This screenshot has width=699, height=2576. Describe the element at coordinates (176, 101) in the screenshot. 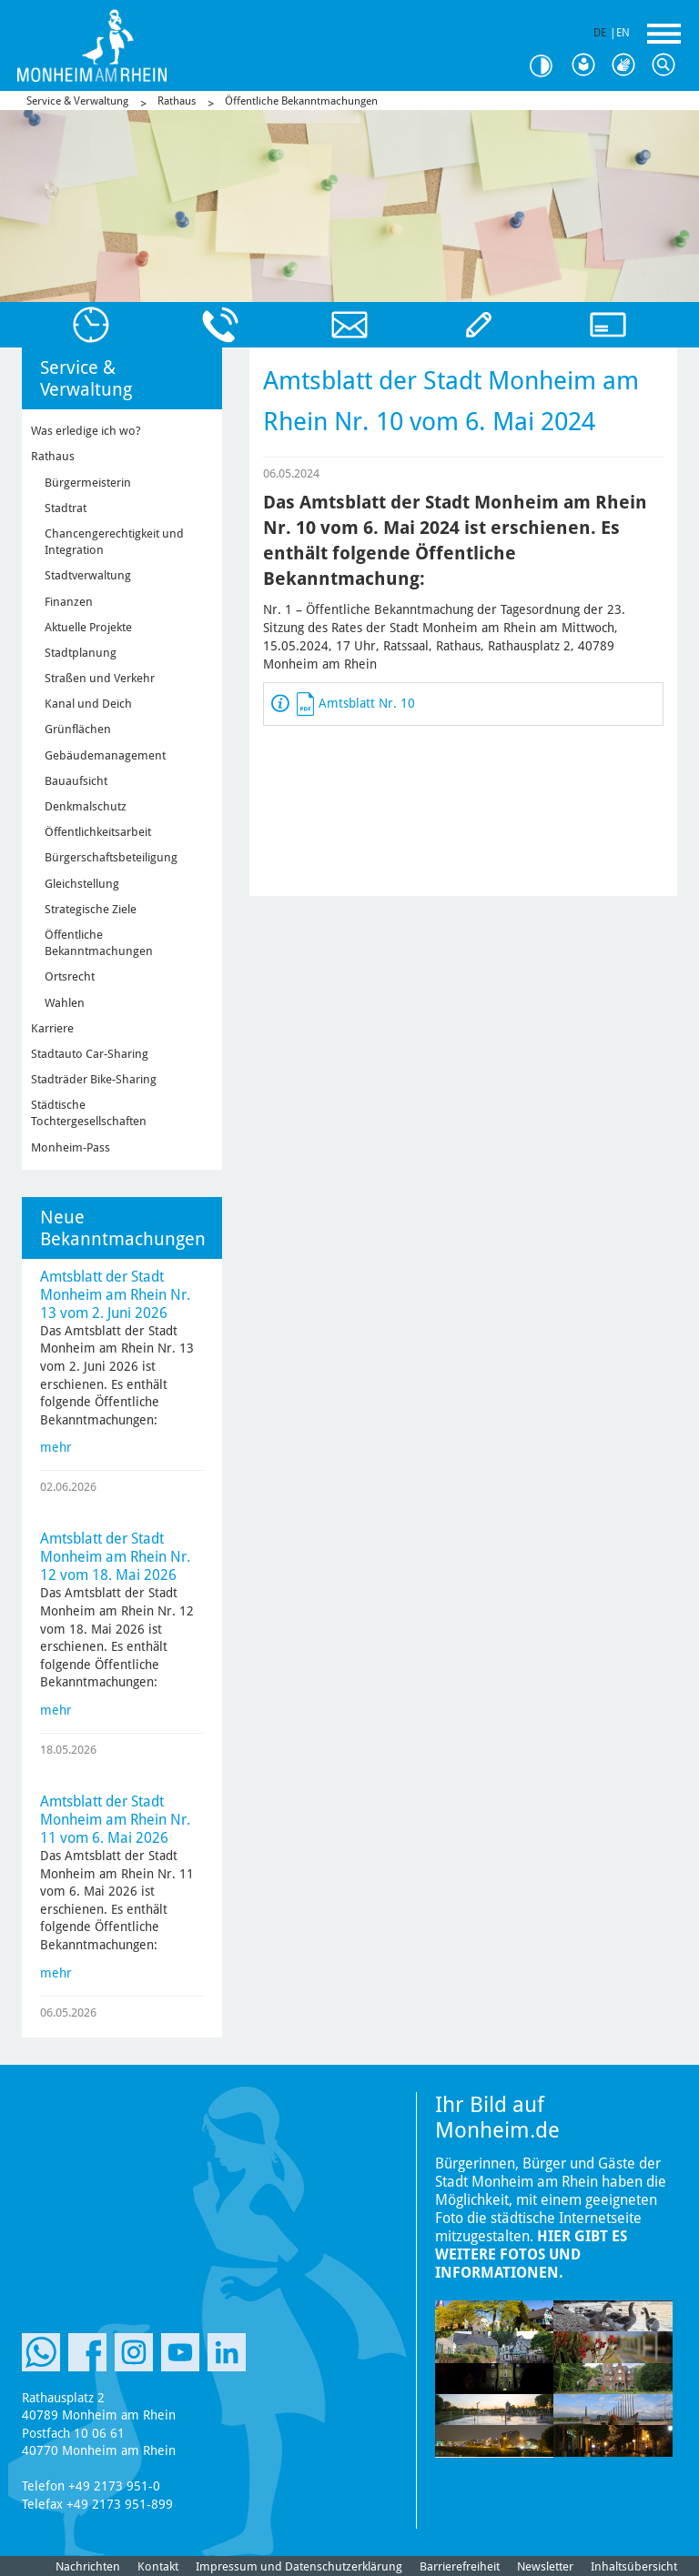

I see `Rathaus` at that location.